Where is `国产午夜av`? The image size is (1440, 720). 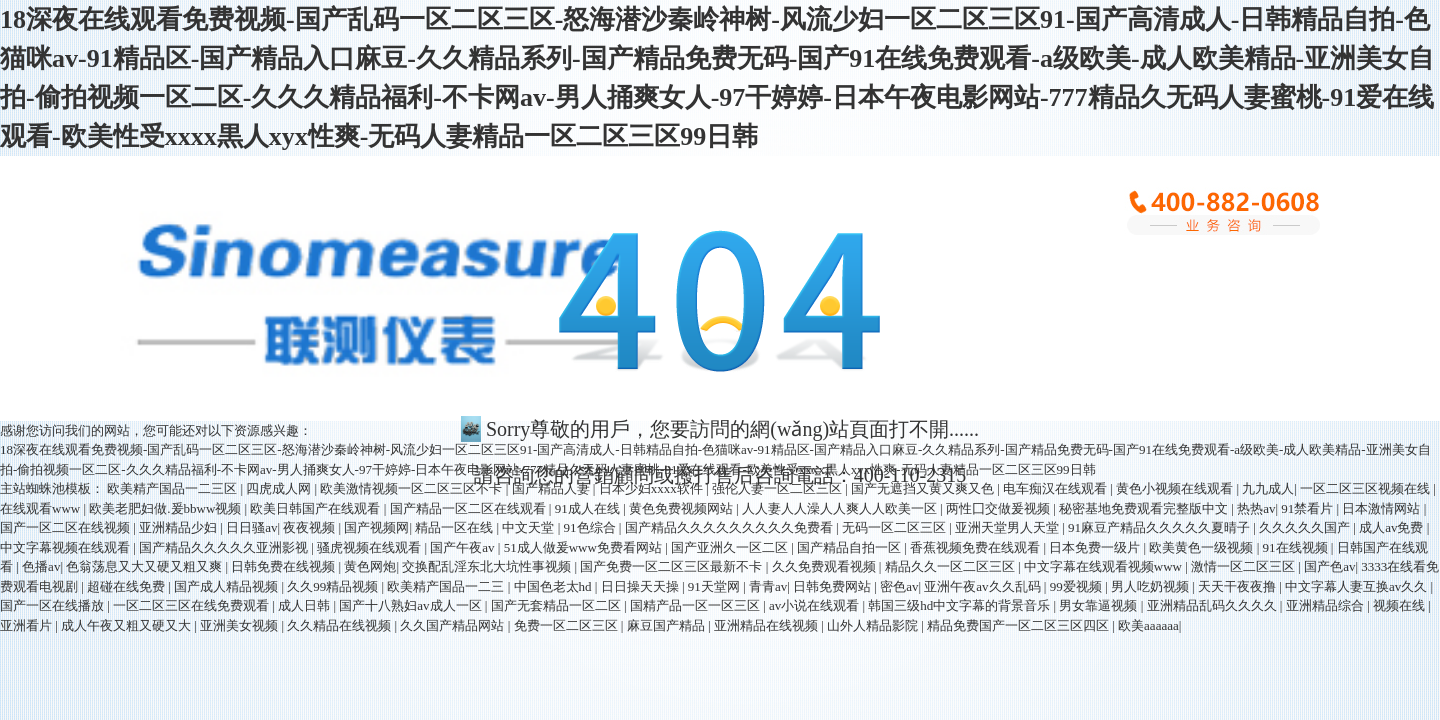
国产午夜av is located at coordinates (464, 547).